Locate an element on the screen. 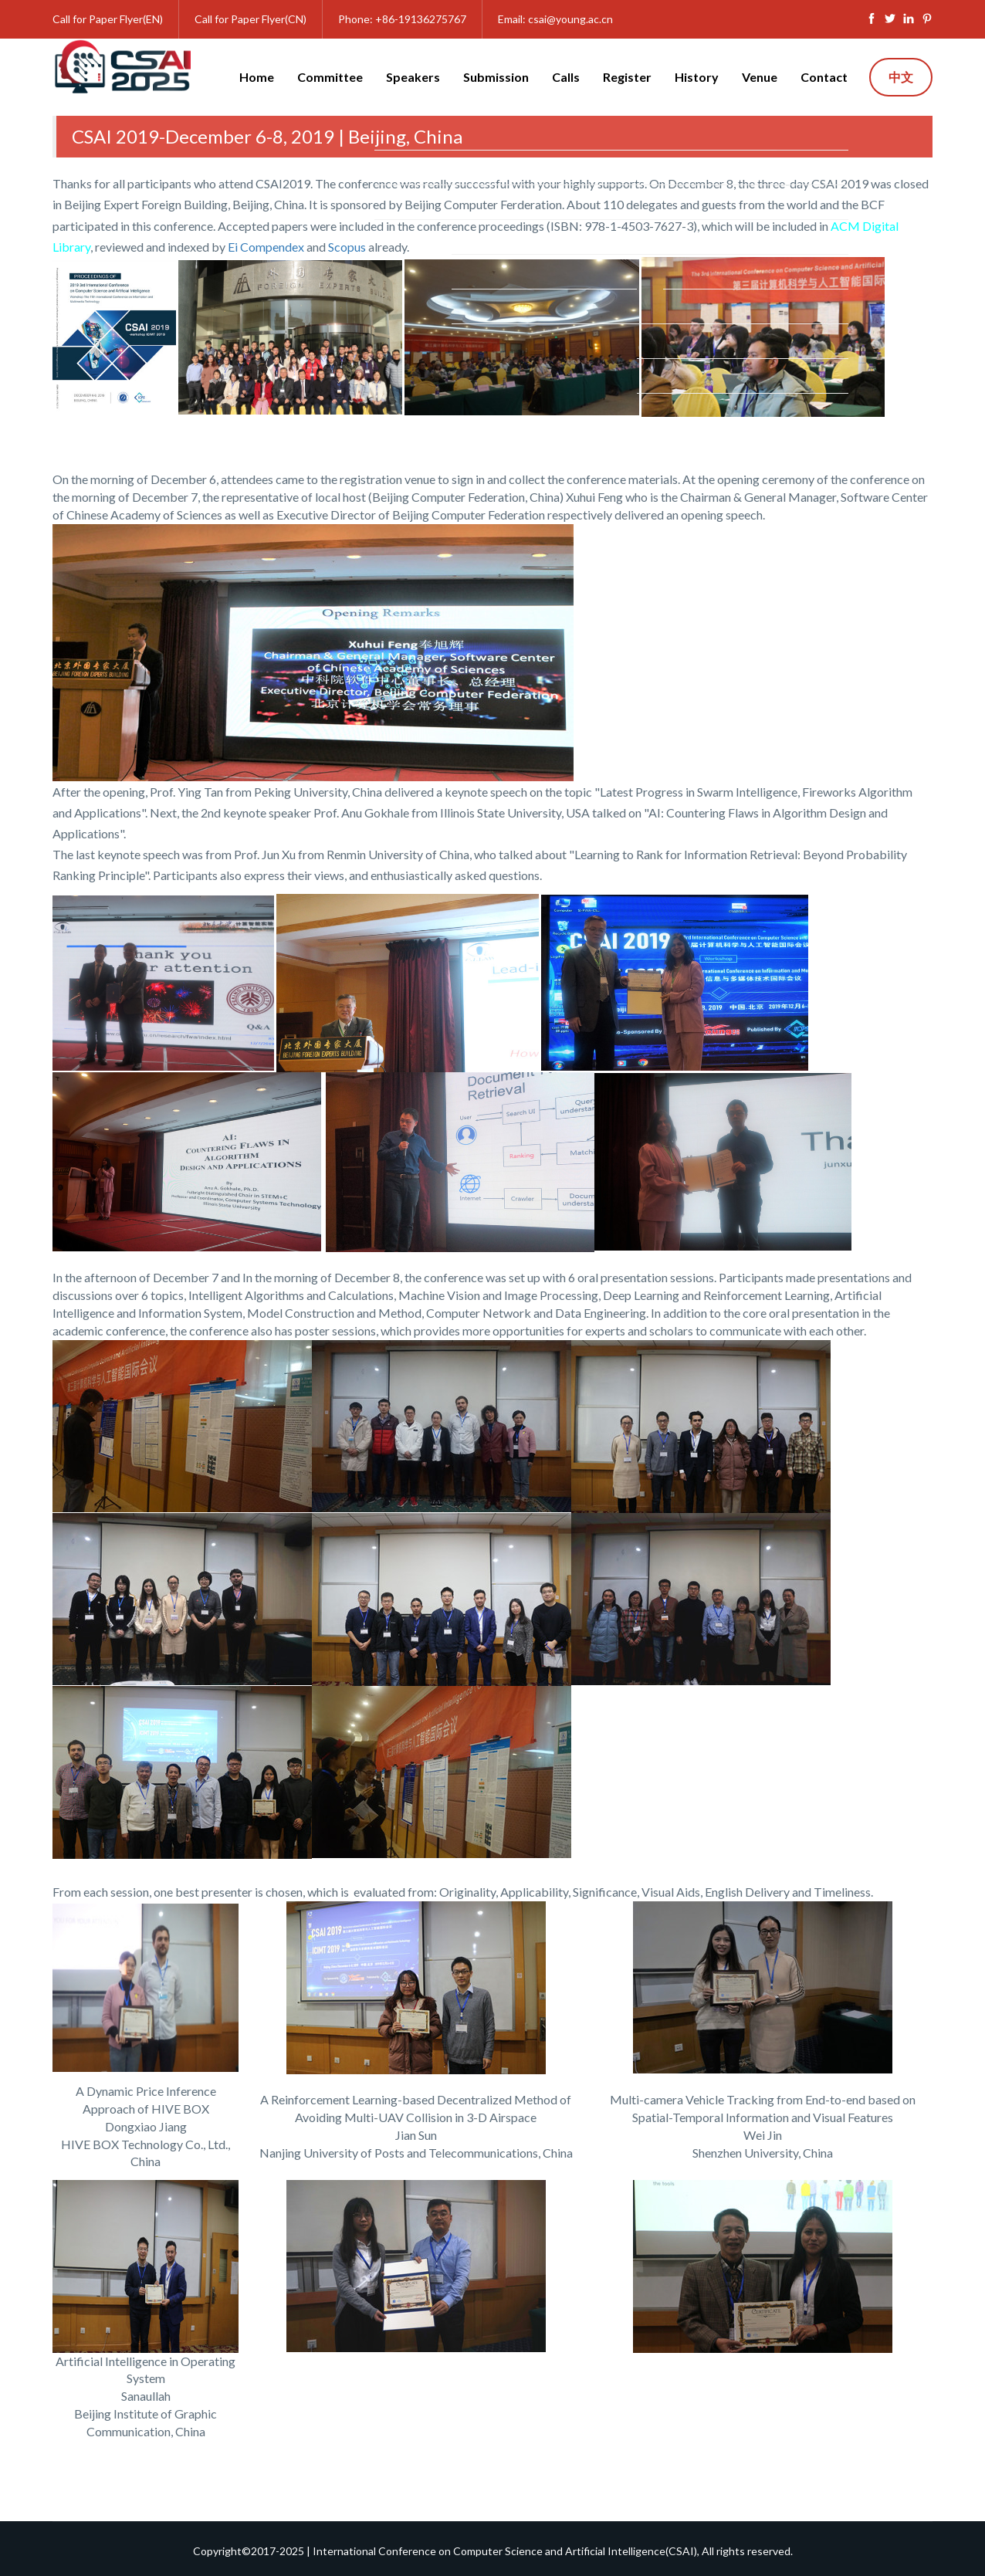 The width and height of the screenshot is (985, 2576). Ei Compendex is located at coordinates (266, 246).